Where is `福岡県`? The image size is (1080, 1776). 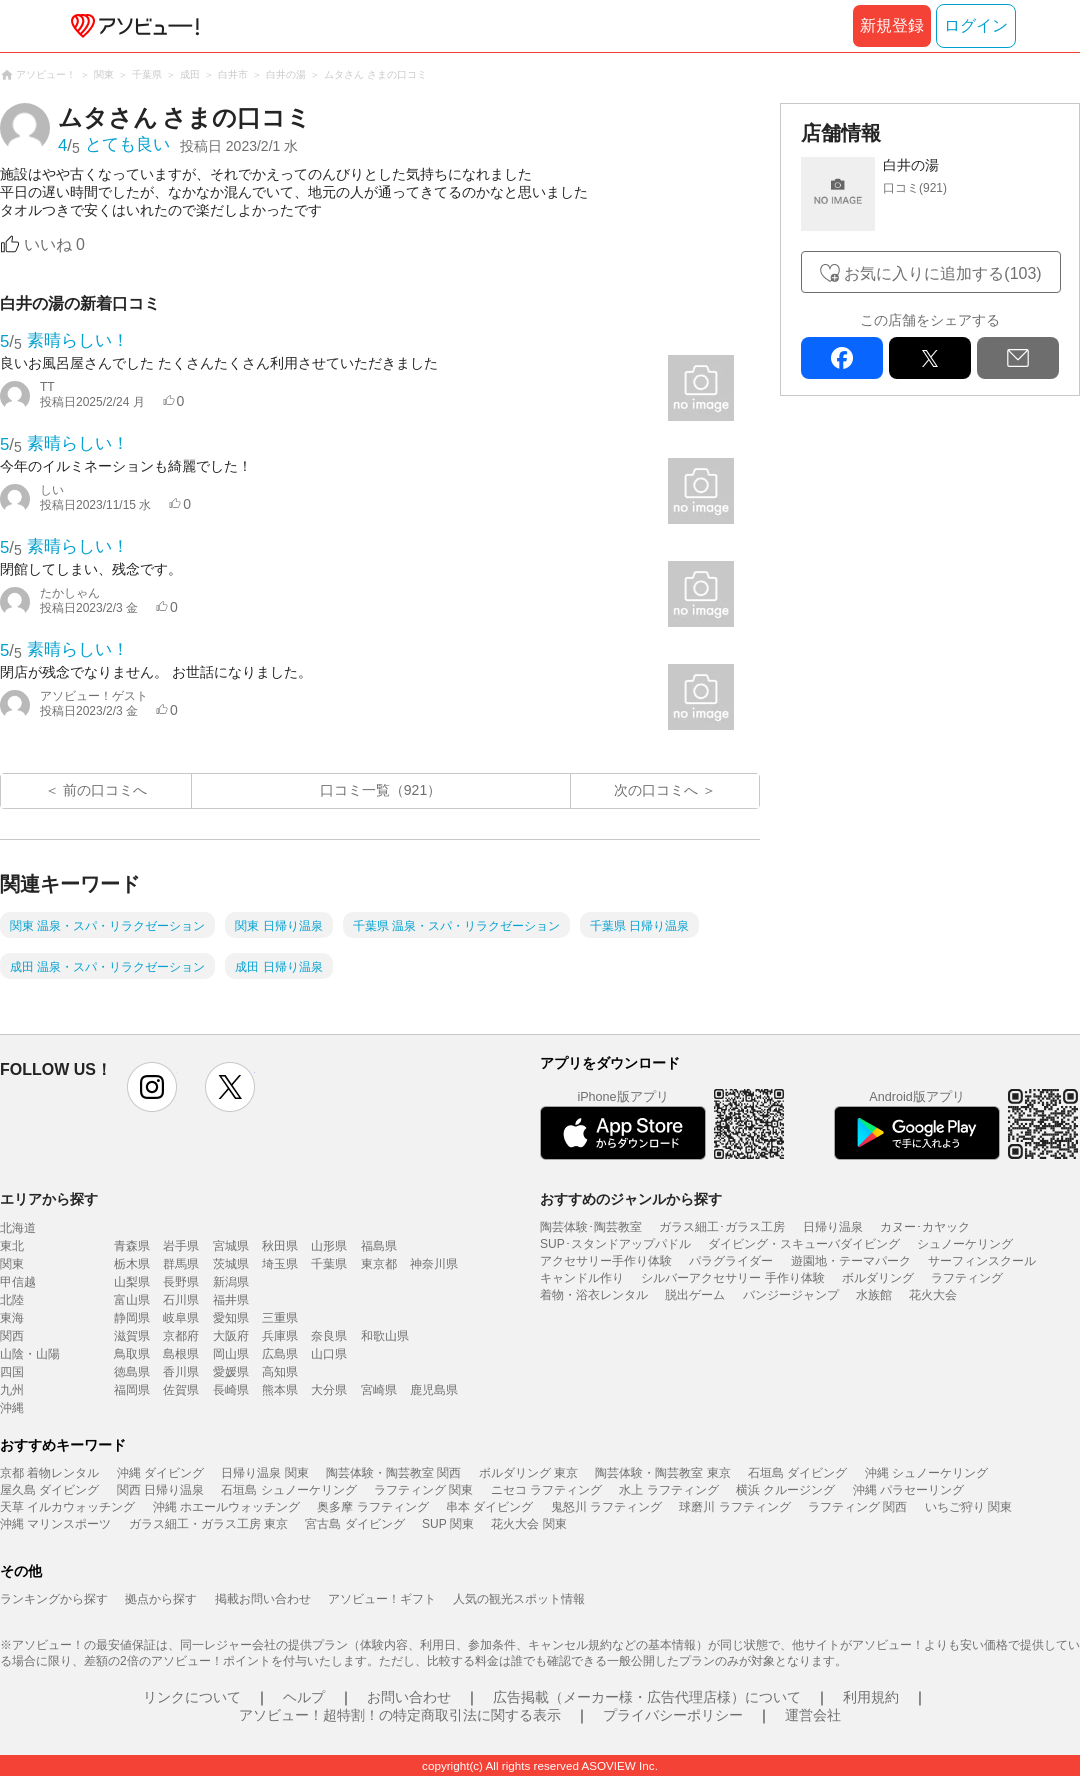
福岡県 is located at coordinates (132, 1390).